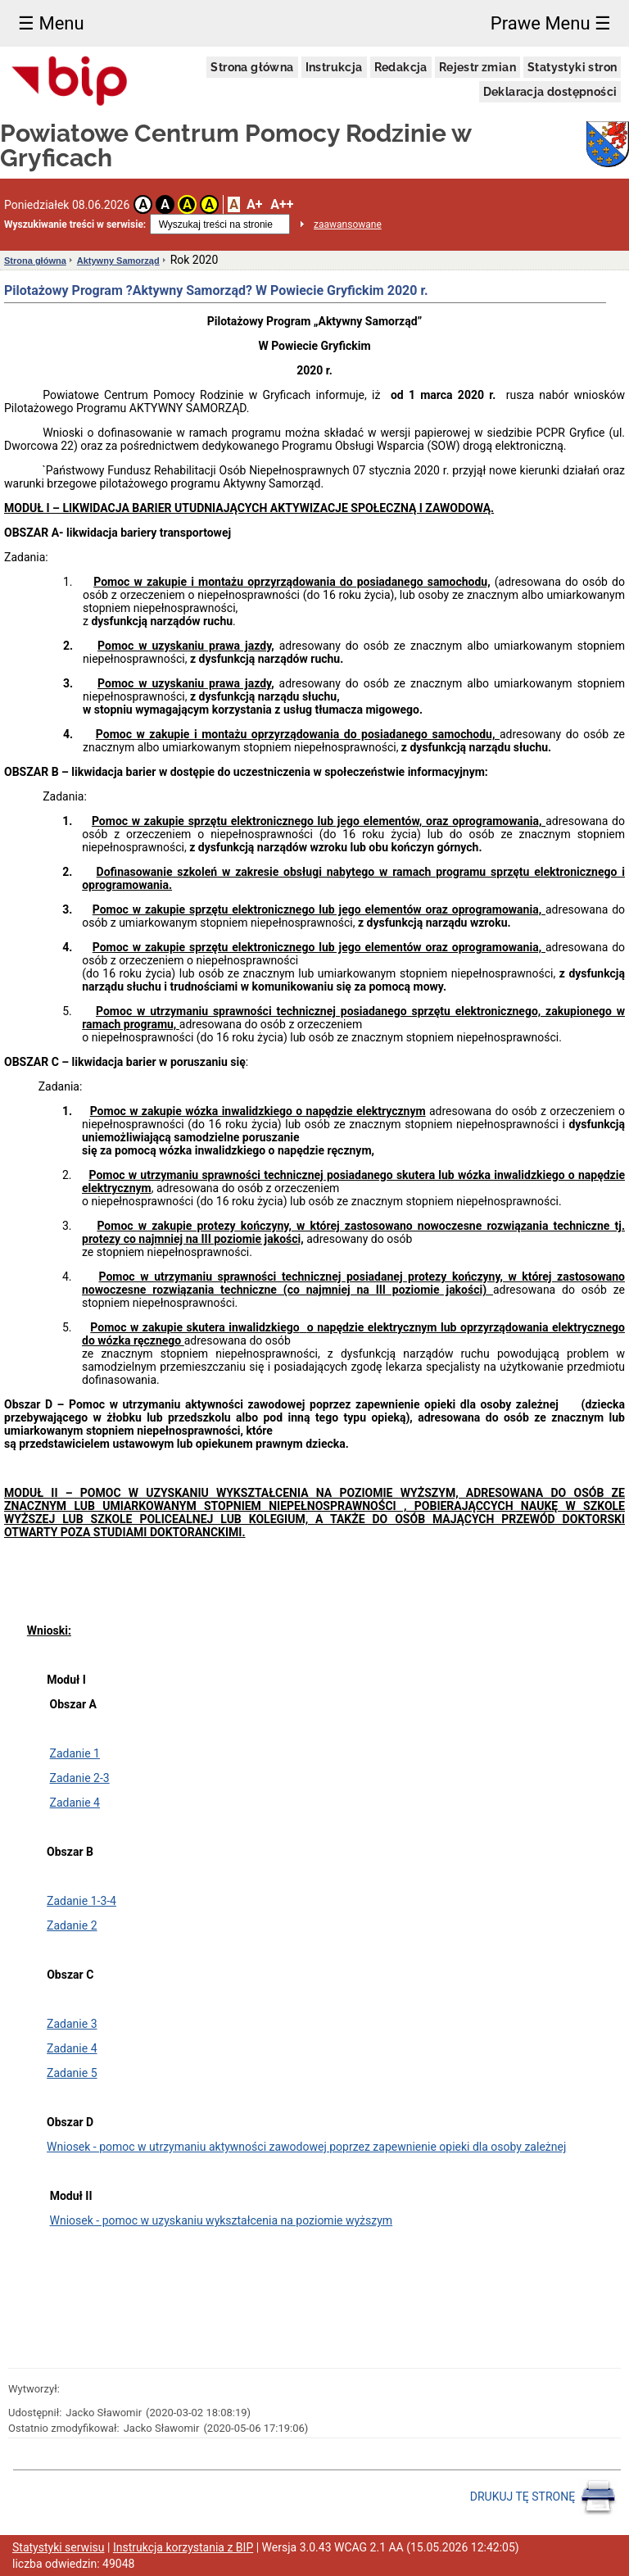 Image resolution: width=629 pixels, height=2576 pixels. I want to click on Wniosek - pomoc w utrzymaniu aktywności zawodowej poprzez zapewnienie opieki dla osoby zależnej, so click(306, 2146).